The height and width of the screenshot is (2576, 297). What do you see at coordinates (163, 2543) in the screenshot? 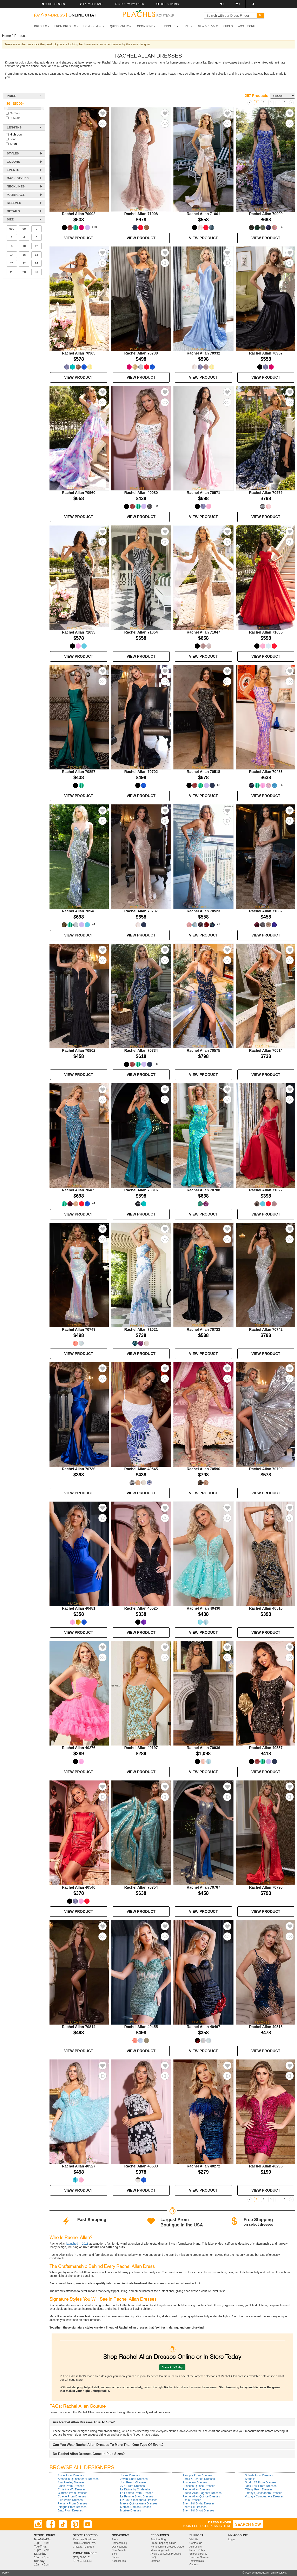
I see `Prom Shopping Guide` at bounding box center [163, 2543].